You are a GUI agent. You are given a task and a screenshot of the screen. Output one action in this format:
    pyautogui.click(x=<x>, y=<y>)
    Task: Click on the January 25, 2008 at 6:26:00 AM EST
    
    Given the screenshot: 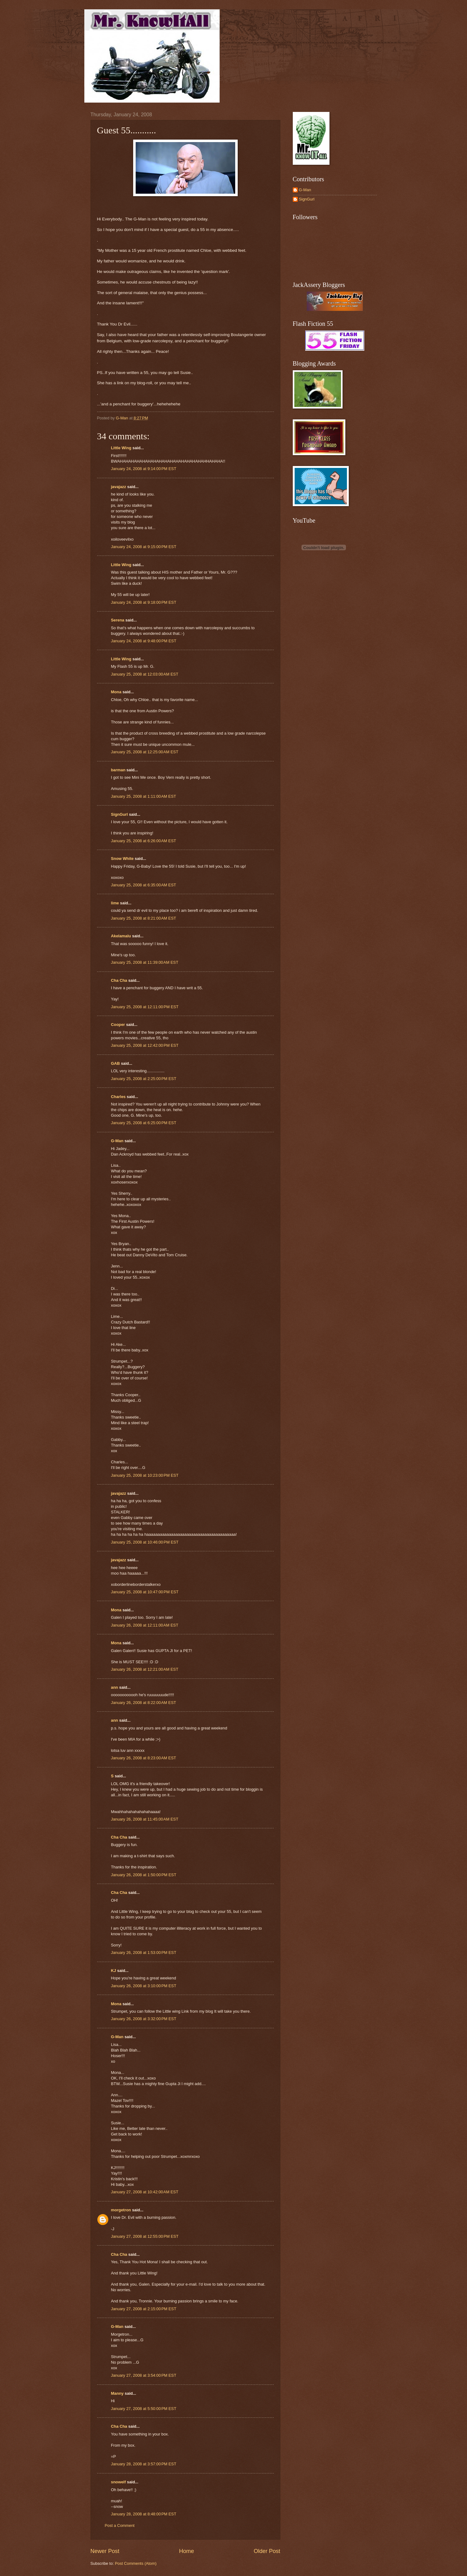 What is the action you would take?
    pyautogui.click(x=143, y=840)
    